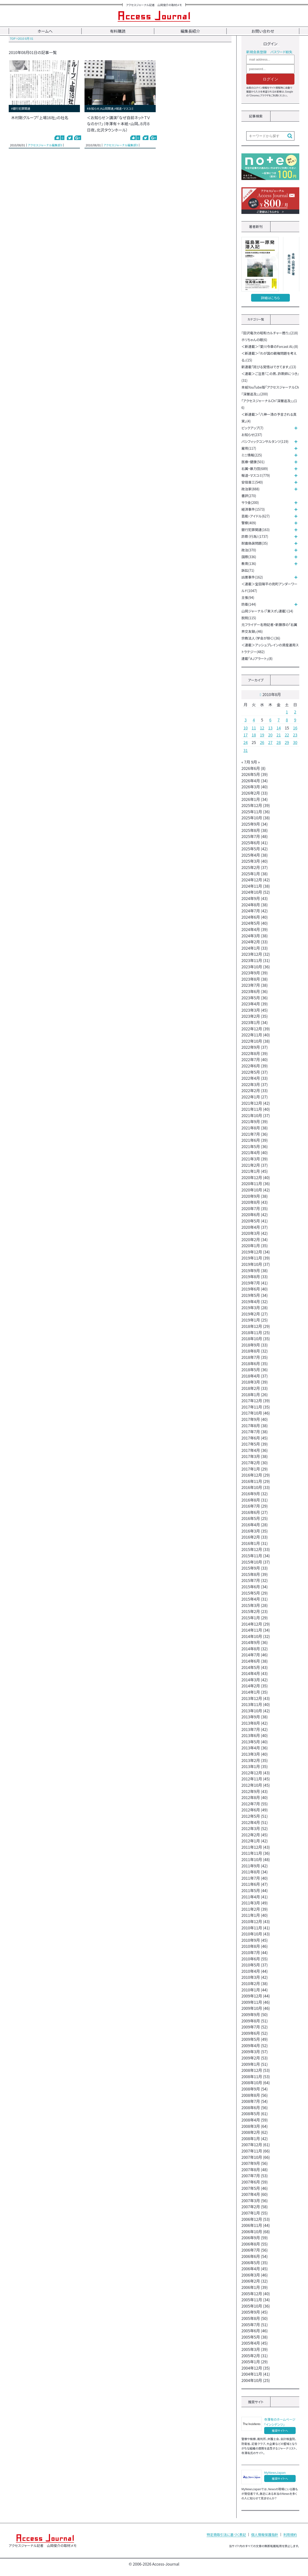 The width and height of the screenshot is (308, 2576). What do you see at coordinates (250, 1097) in the screenshot?
I see `2022年2月` at bounding box center [250, 1097].